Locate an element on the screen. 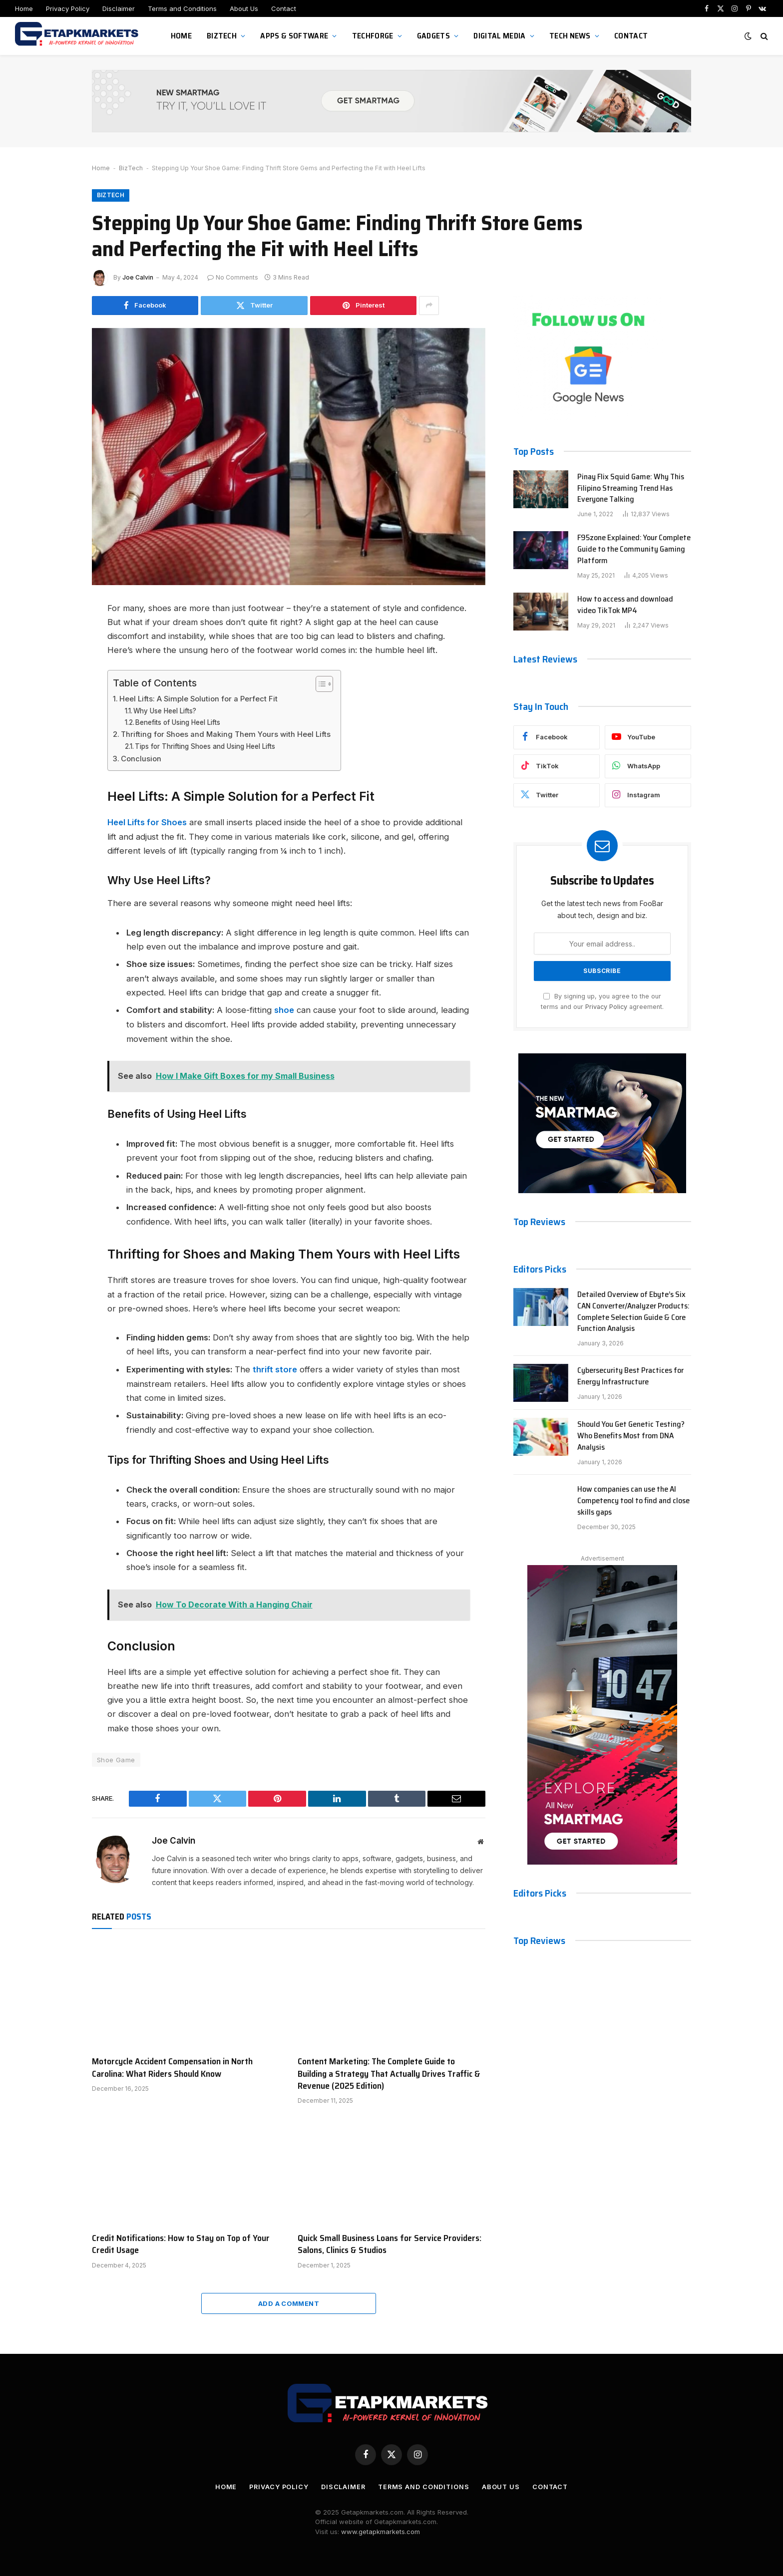 The image size is (783, 2576). Home is located at coordinates (24, 8).